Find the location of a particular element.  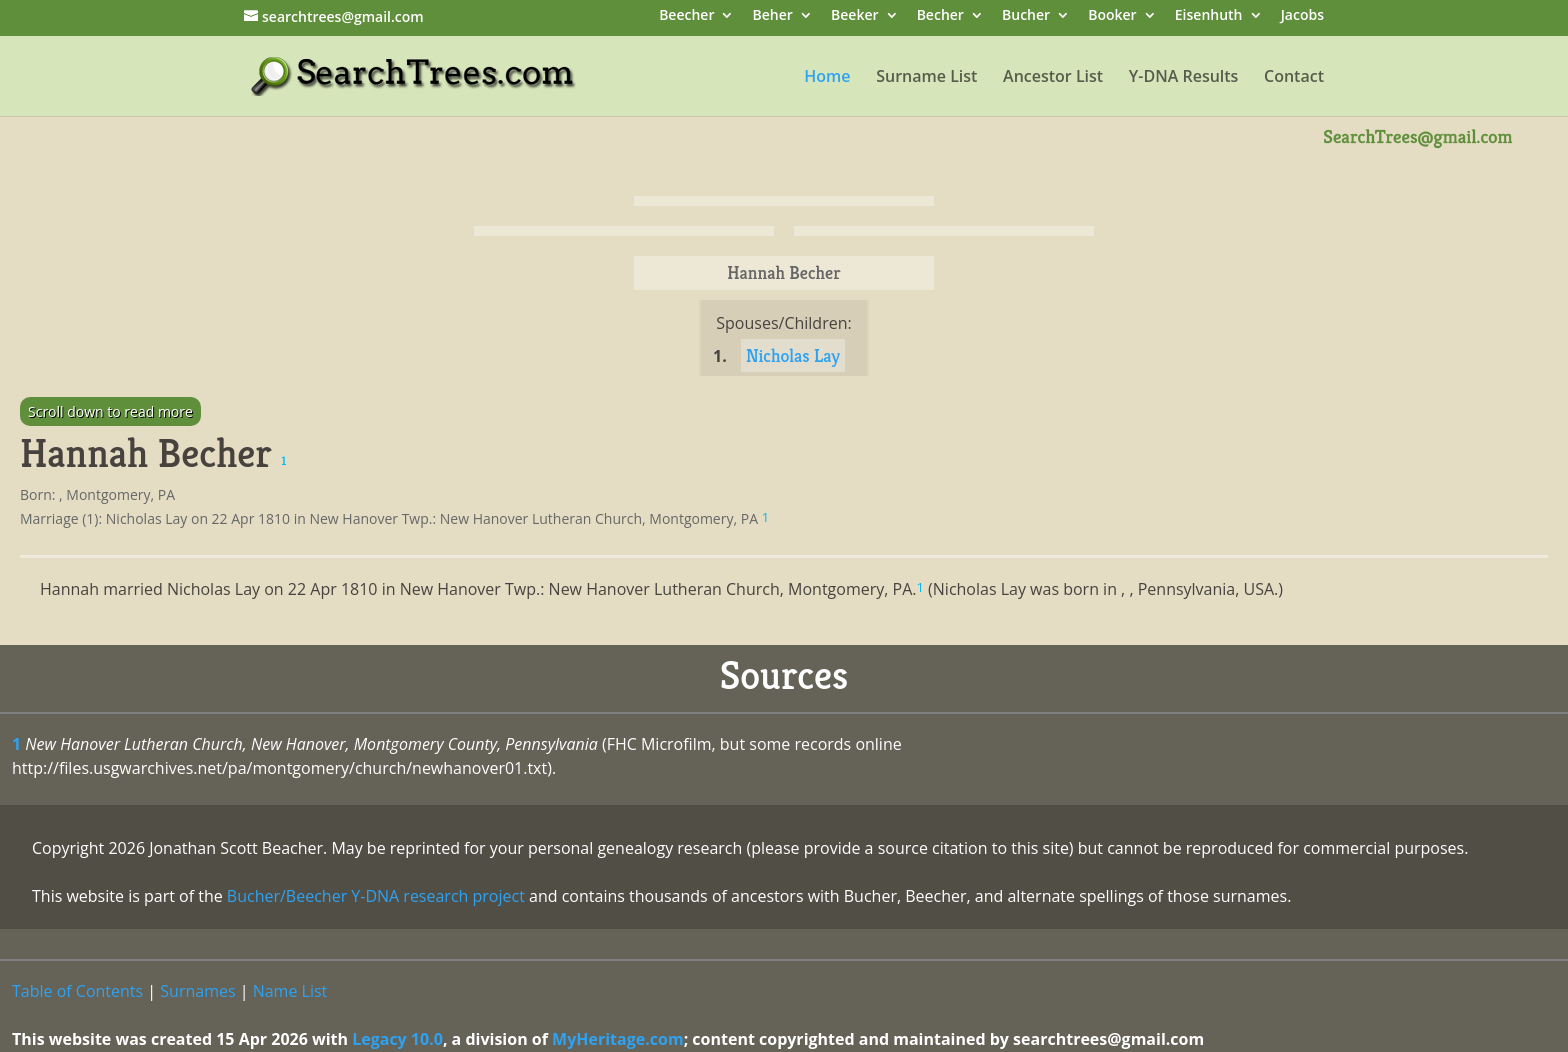

Table of Contents is located at coordinates (77, 991).